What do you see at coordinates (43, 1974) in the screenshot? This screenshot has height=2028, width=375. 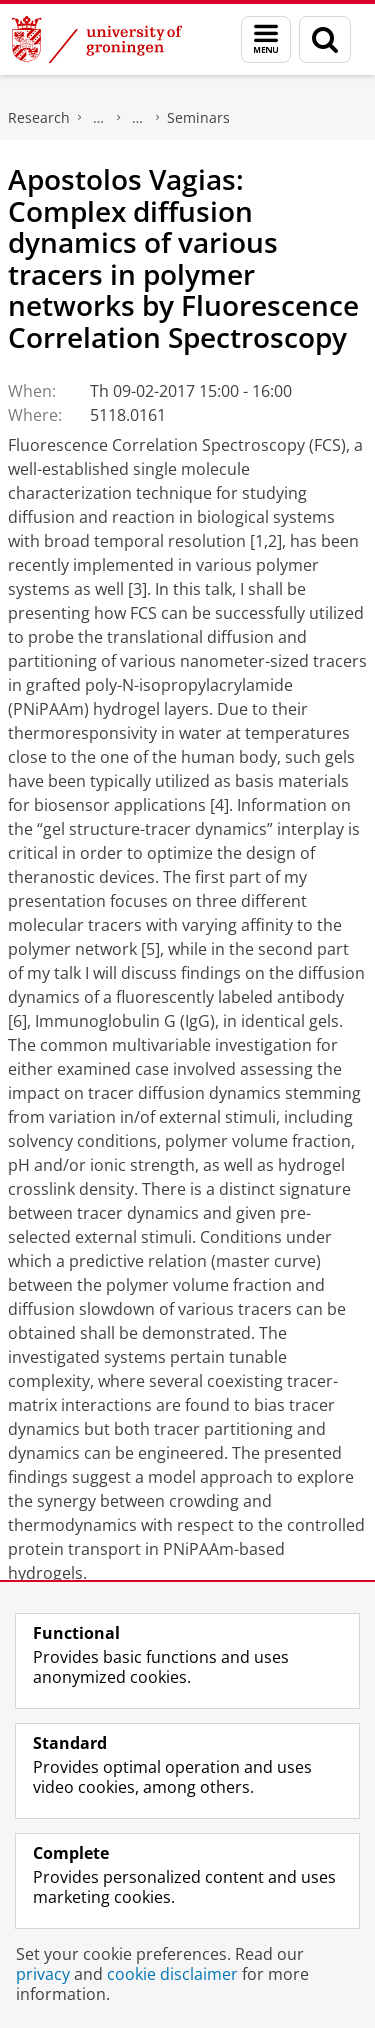 I see `privacy` at bounding box center [43, 1974].